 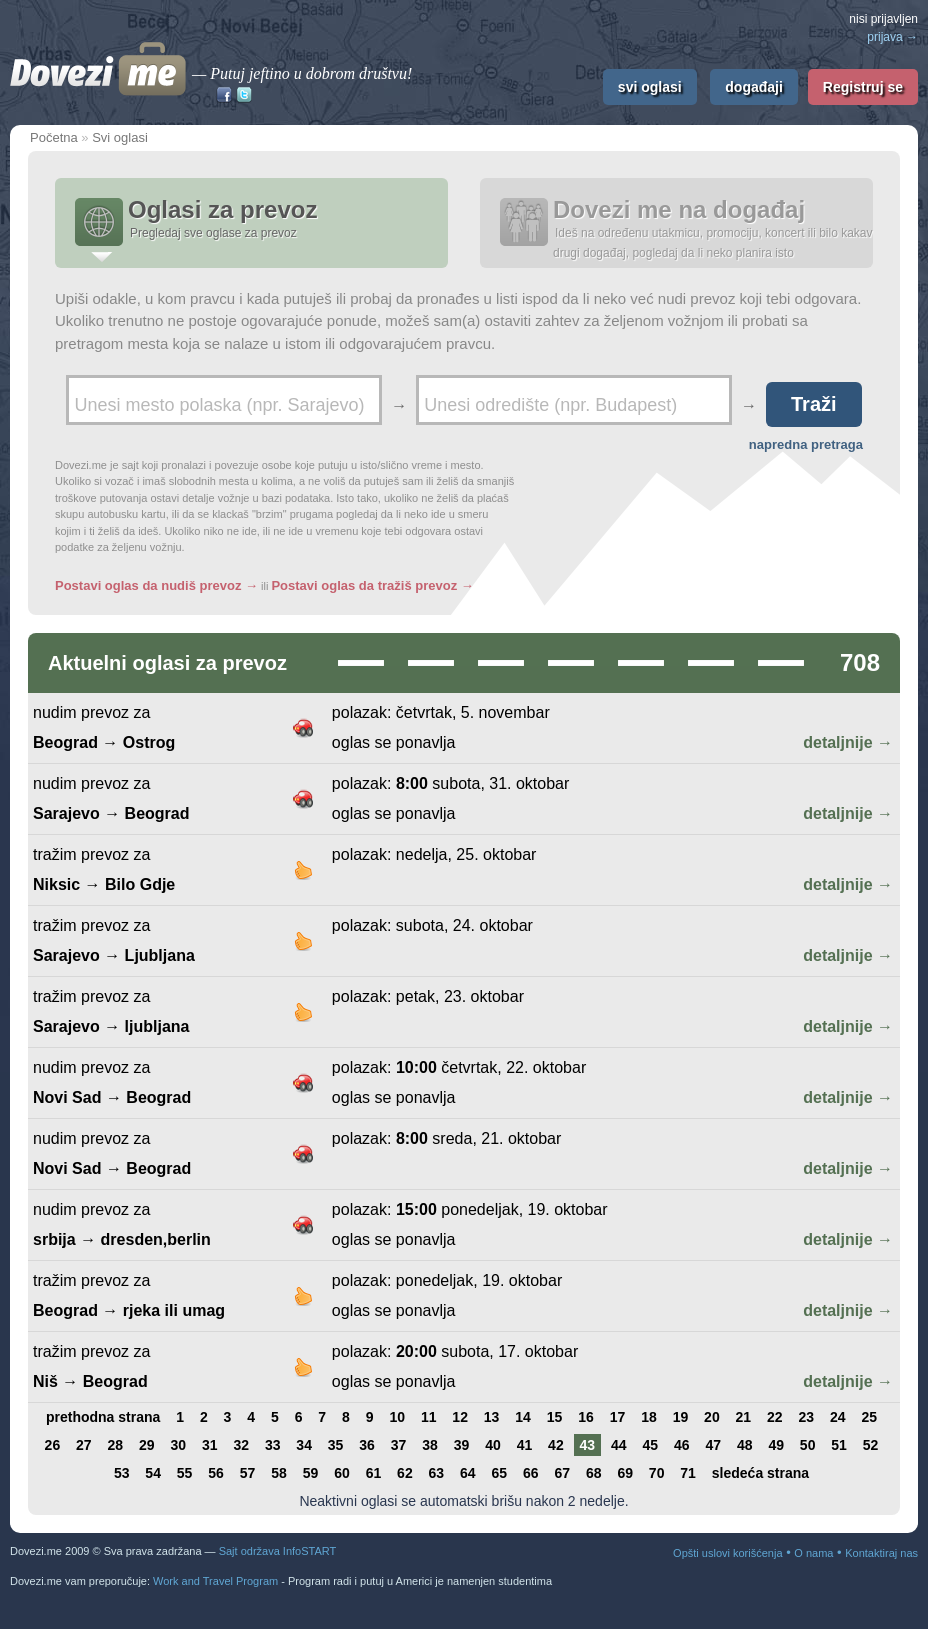 I want to click on 33, so click(x=273, y=1445).